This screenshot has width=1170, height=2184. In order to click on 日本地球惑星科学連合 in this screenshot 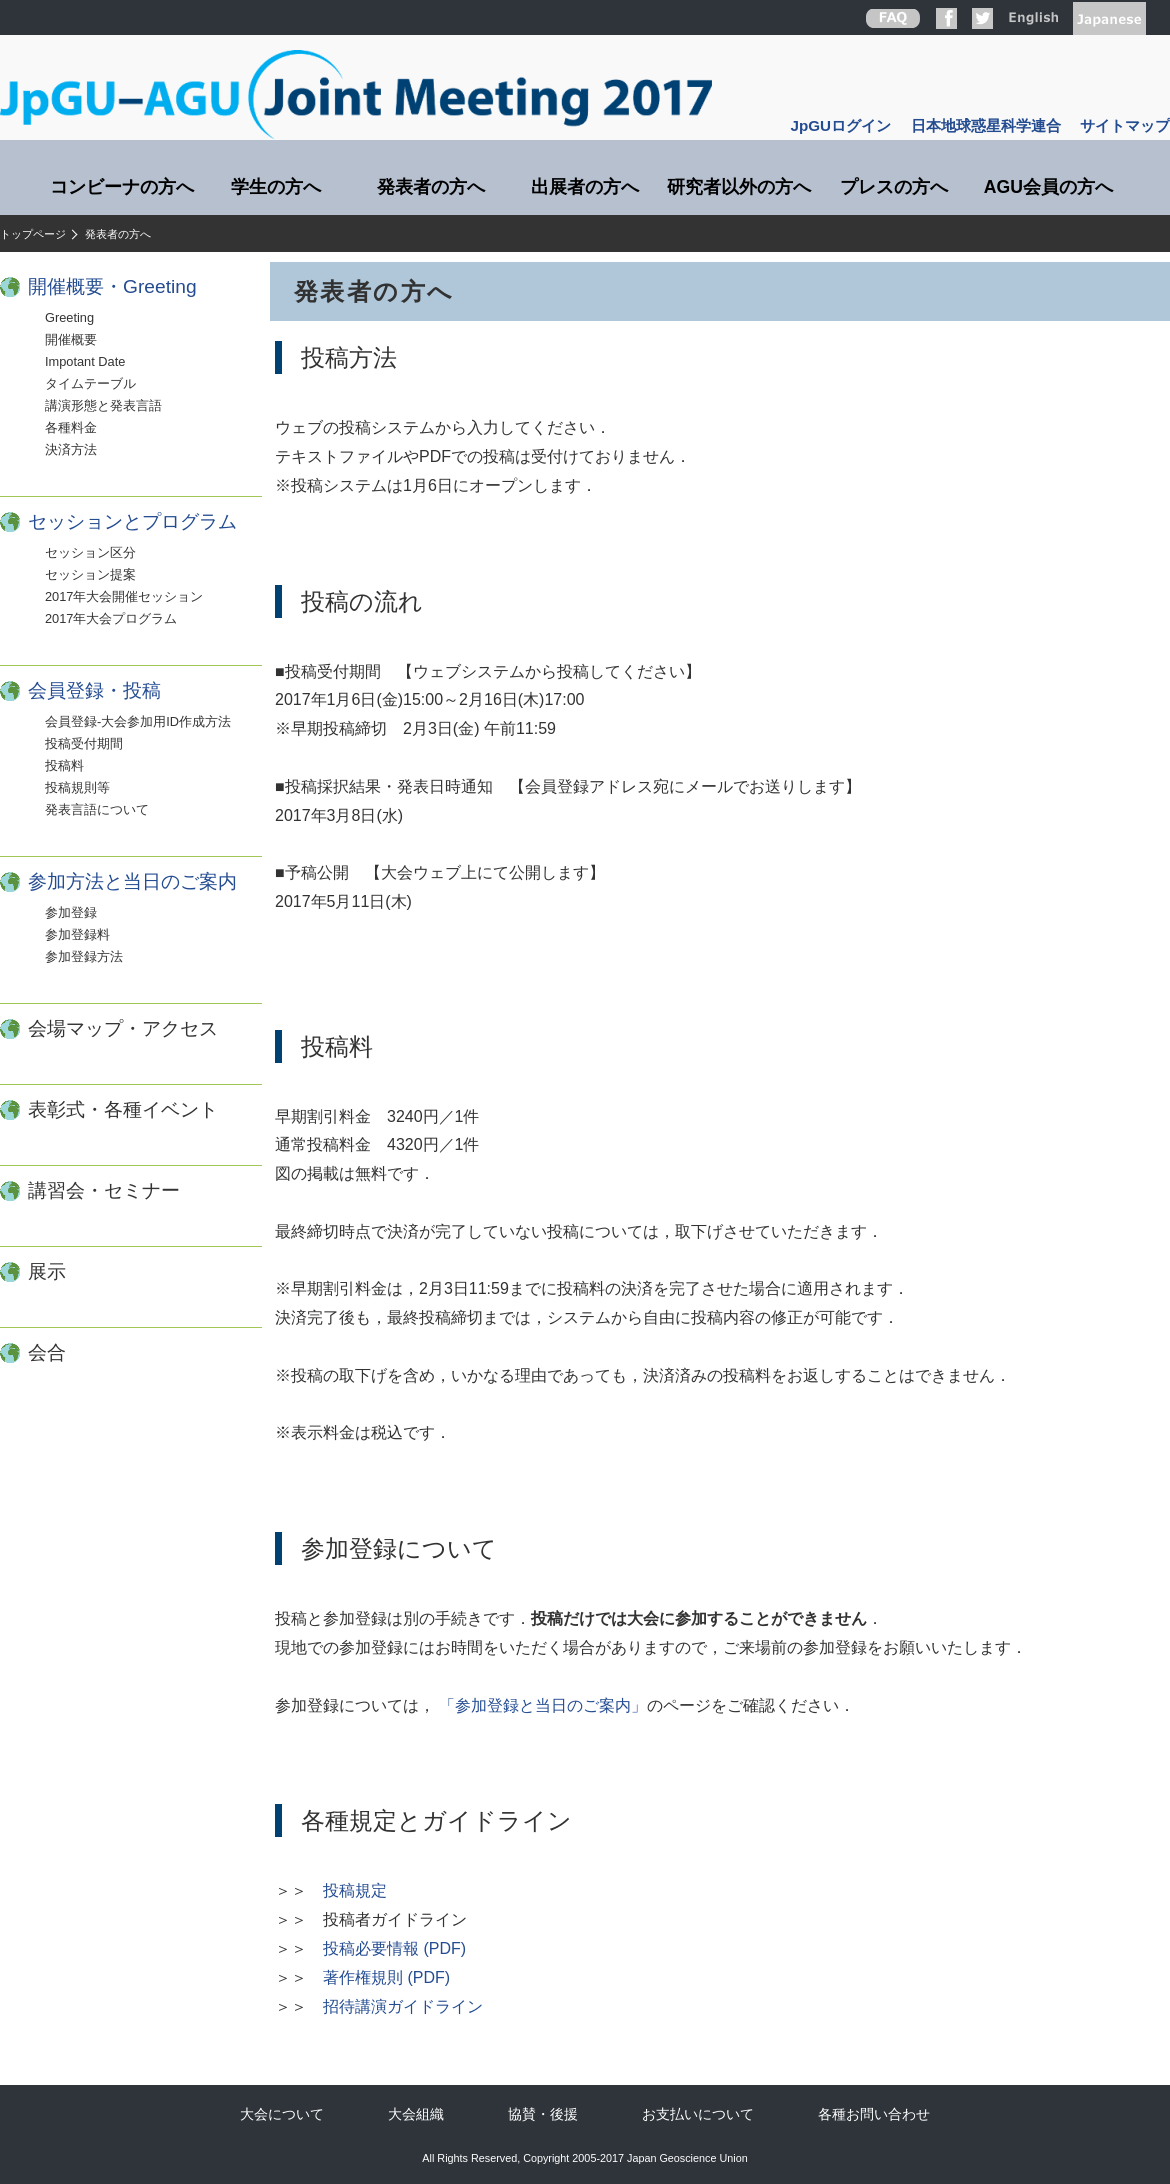, I will do `click(986, 125)`.